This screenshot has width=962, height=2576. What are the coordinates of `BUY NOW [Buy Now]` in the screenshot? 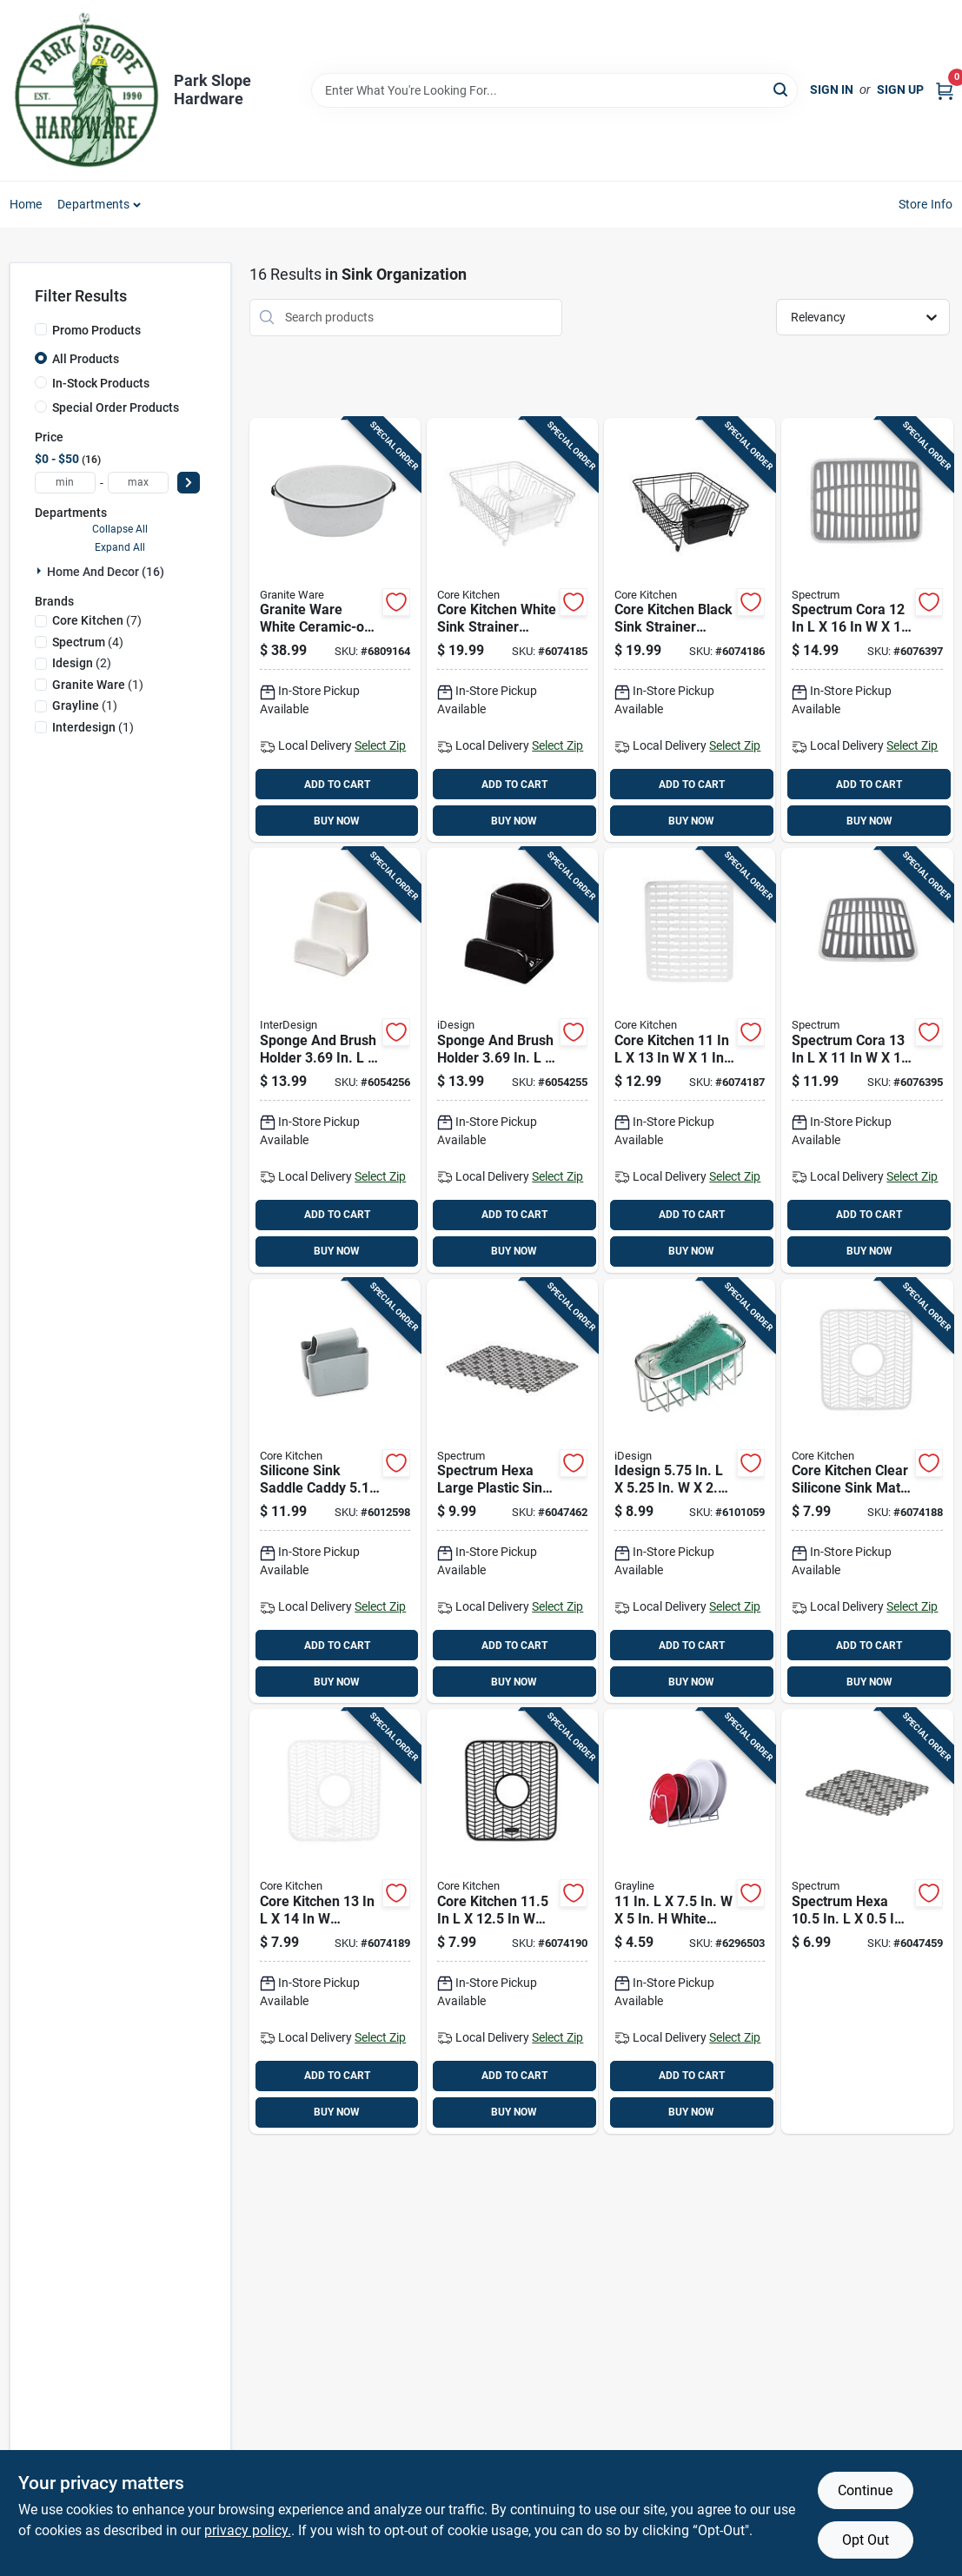 It's located at (337, 821).